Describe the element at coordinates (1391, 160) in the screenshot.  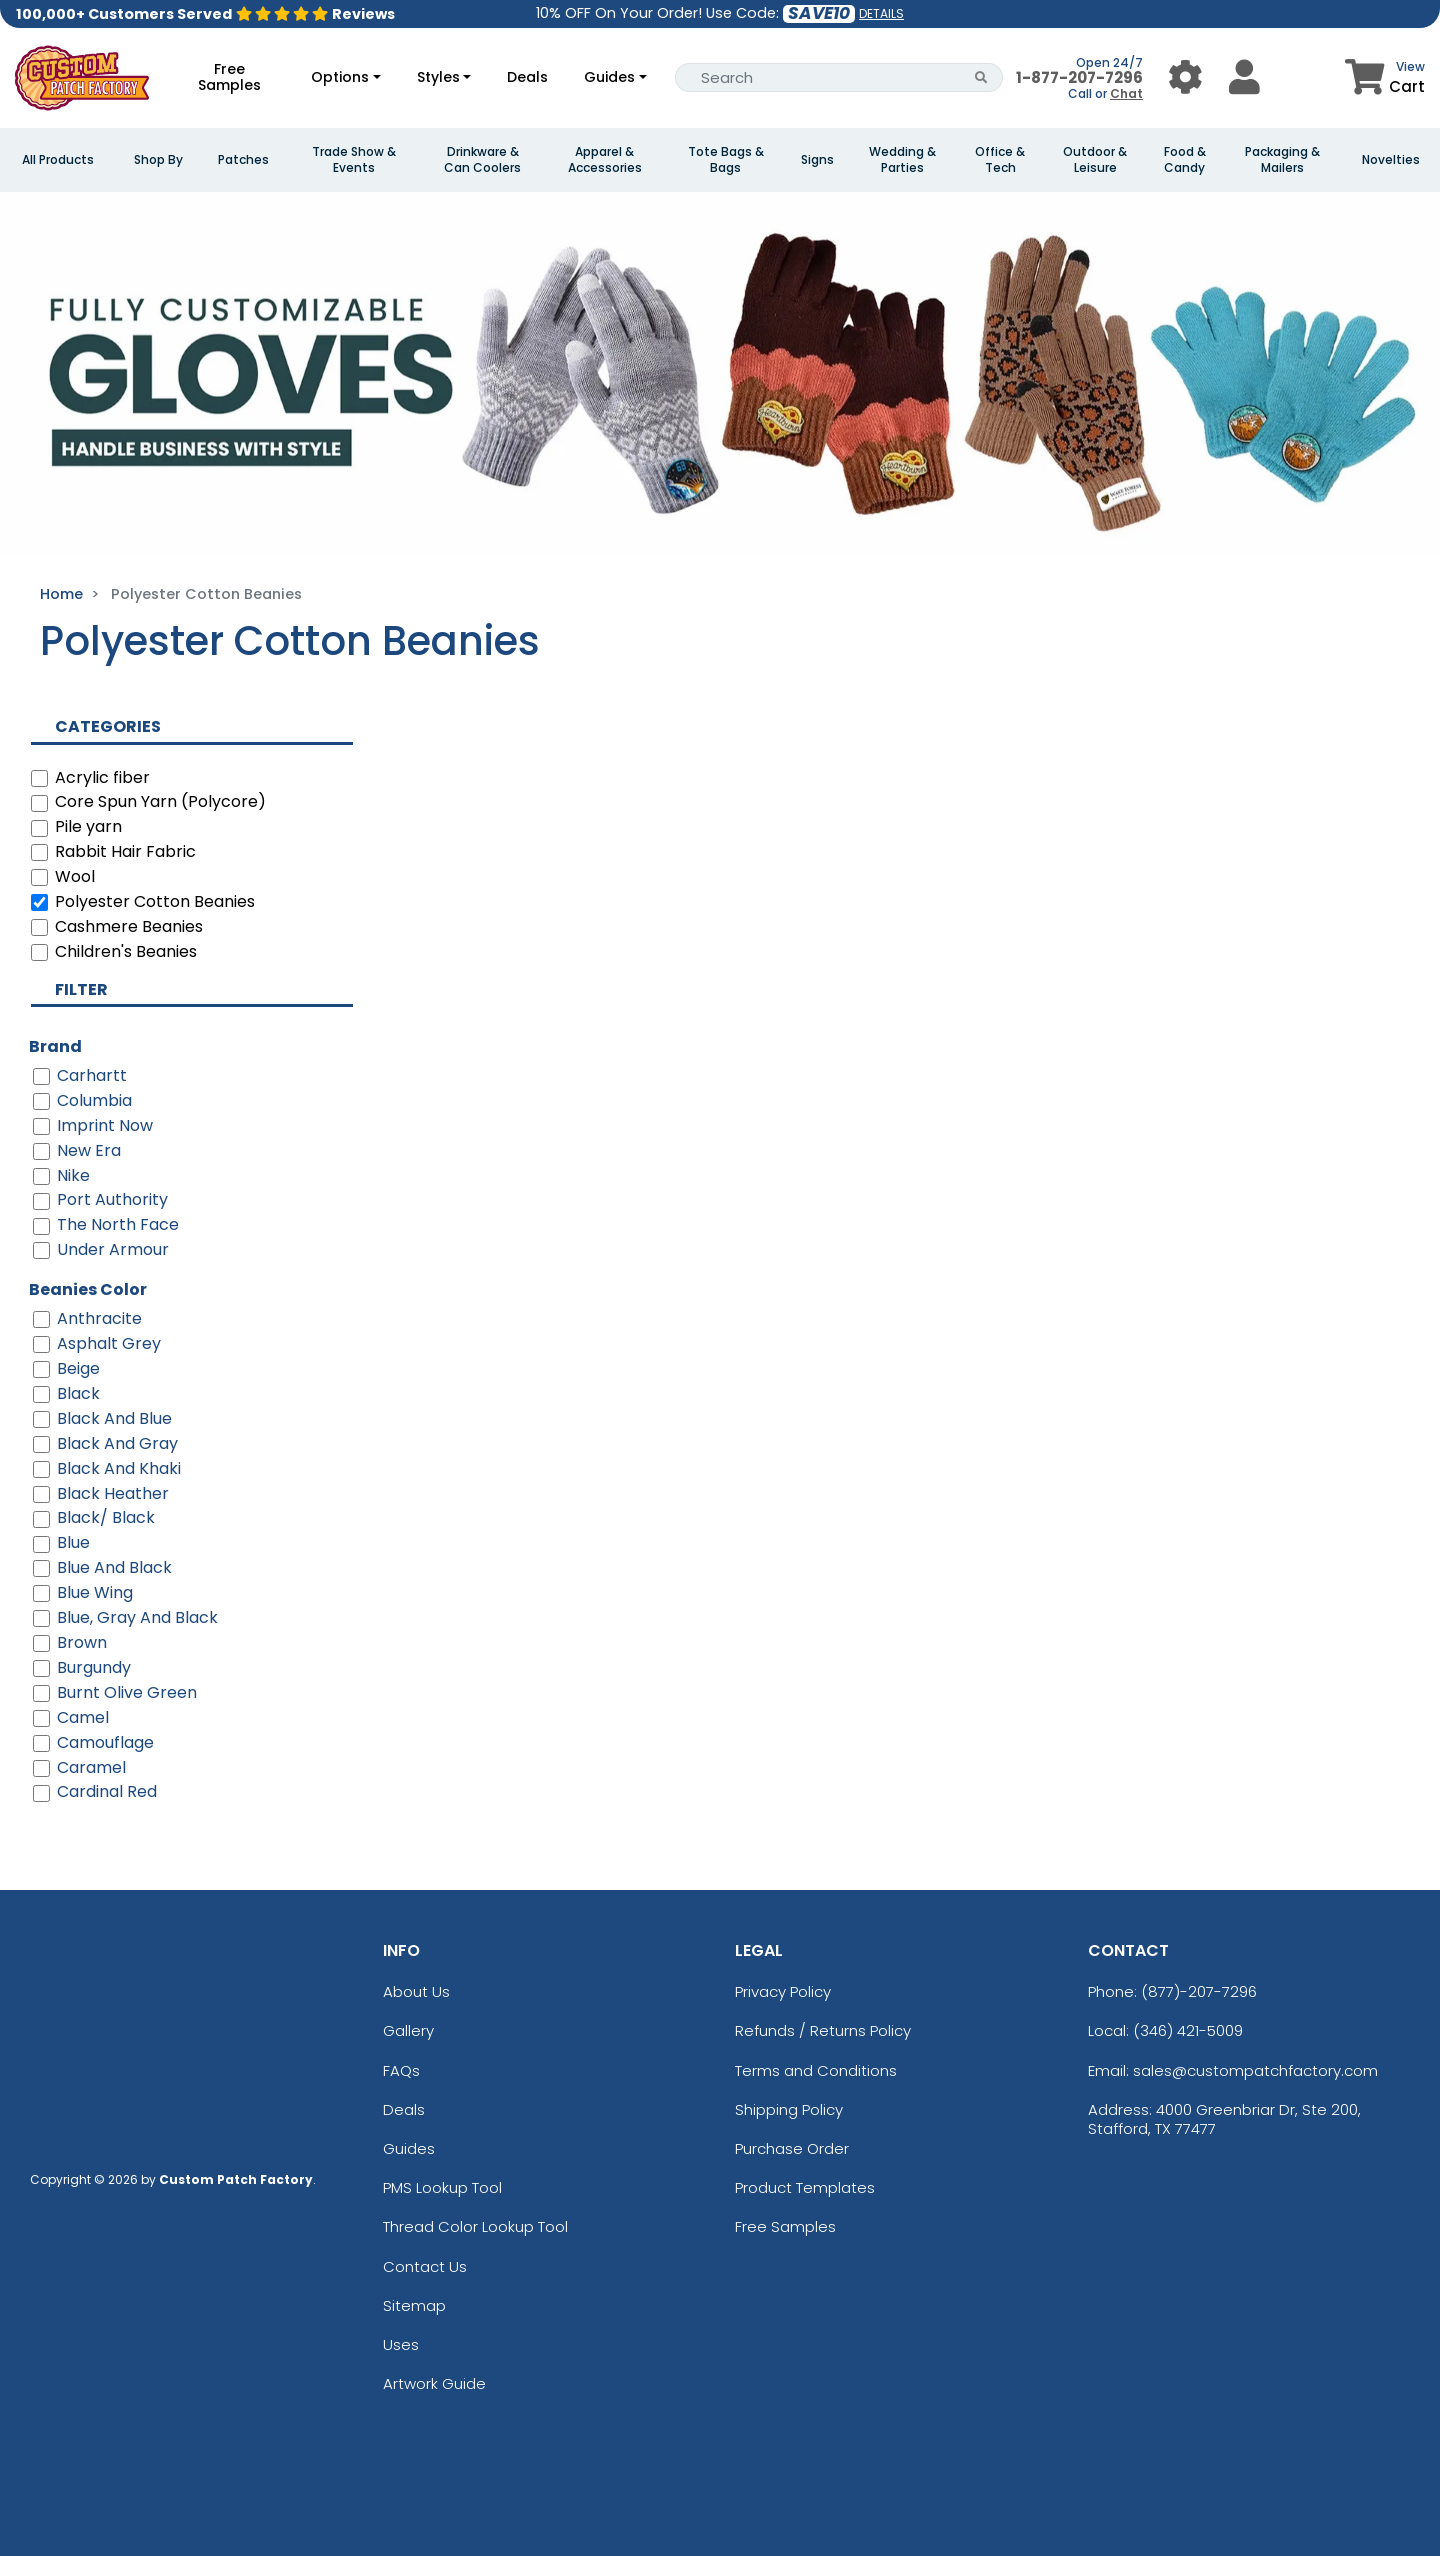
I see `Novelties` at that location.